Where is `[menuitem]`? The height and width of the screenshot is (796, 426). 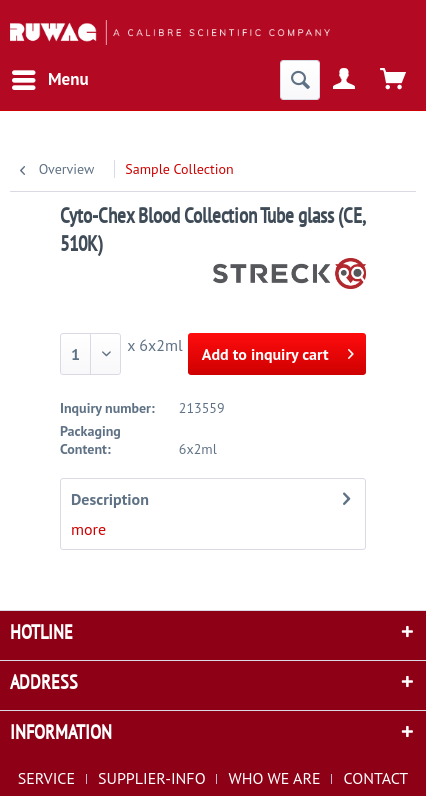 [menuitem] is located at coordinates (49, 80).